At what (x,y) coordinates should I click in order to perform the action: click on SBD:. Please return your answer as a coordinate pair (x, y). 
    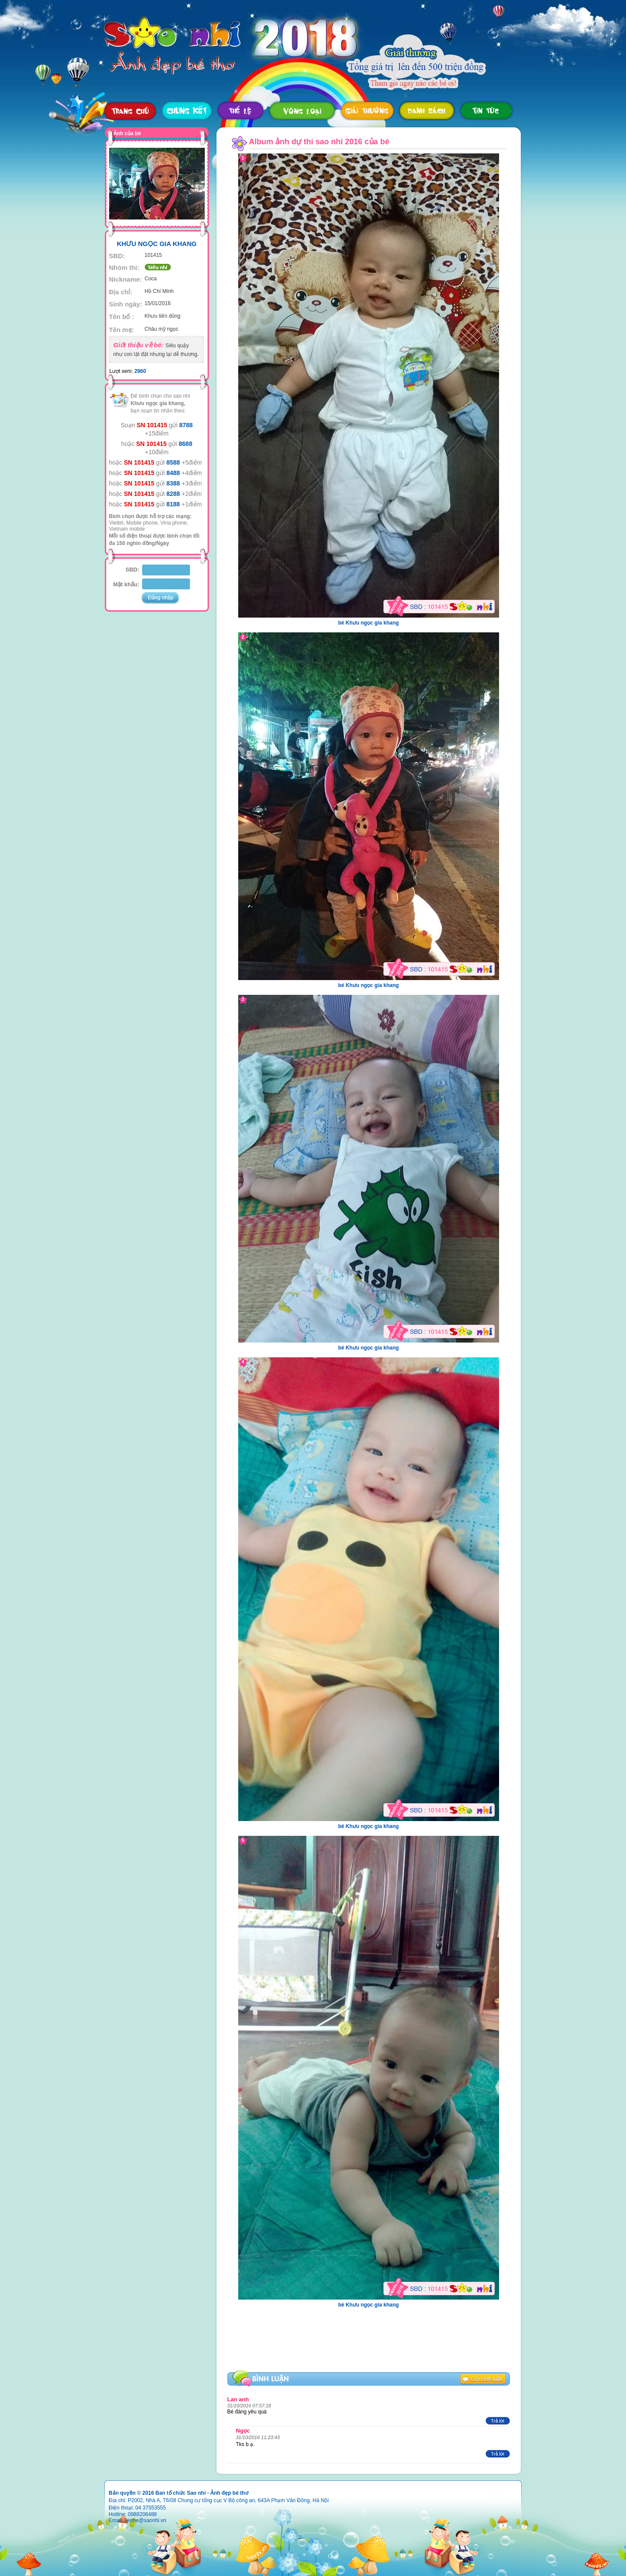
    Looking at the image, I should click on (117, 255).